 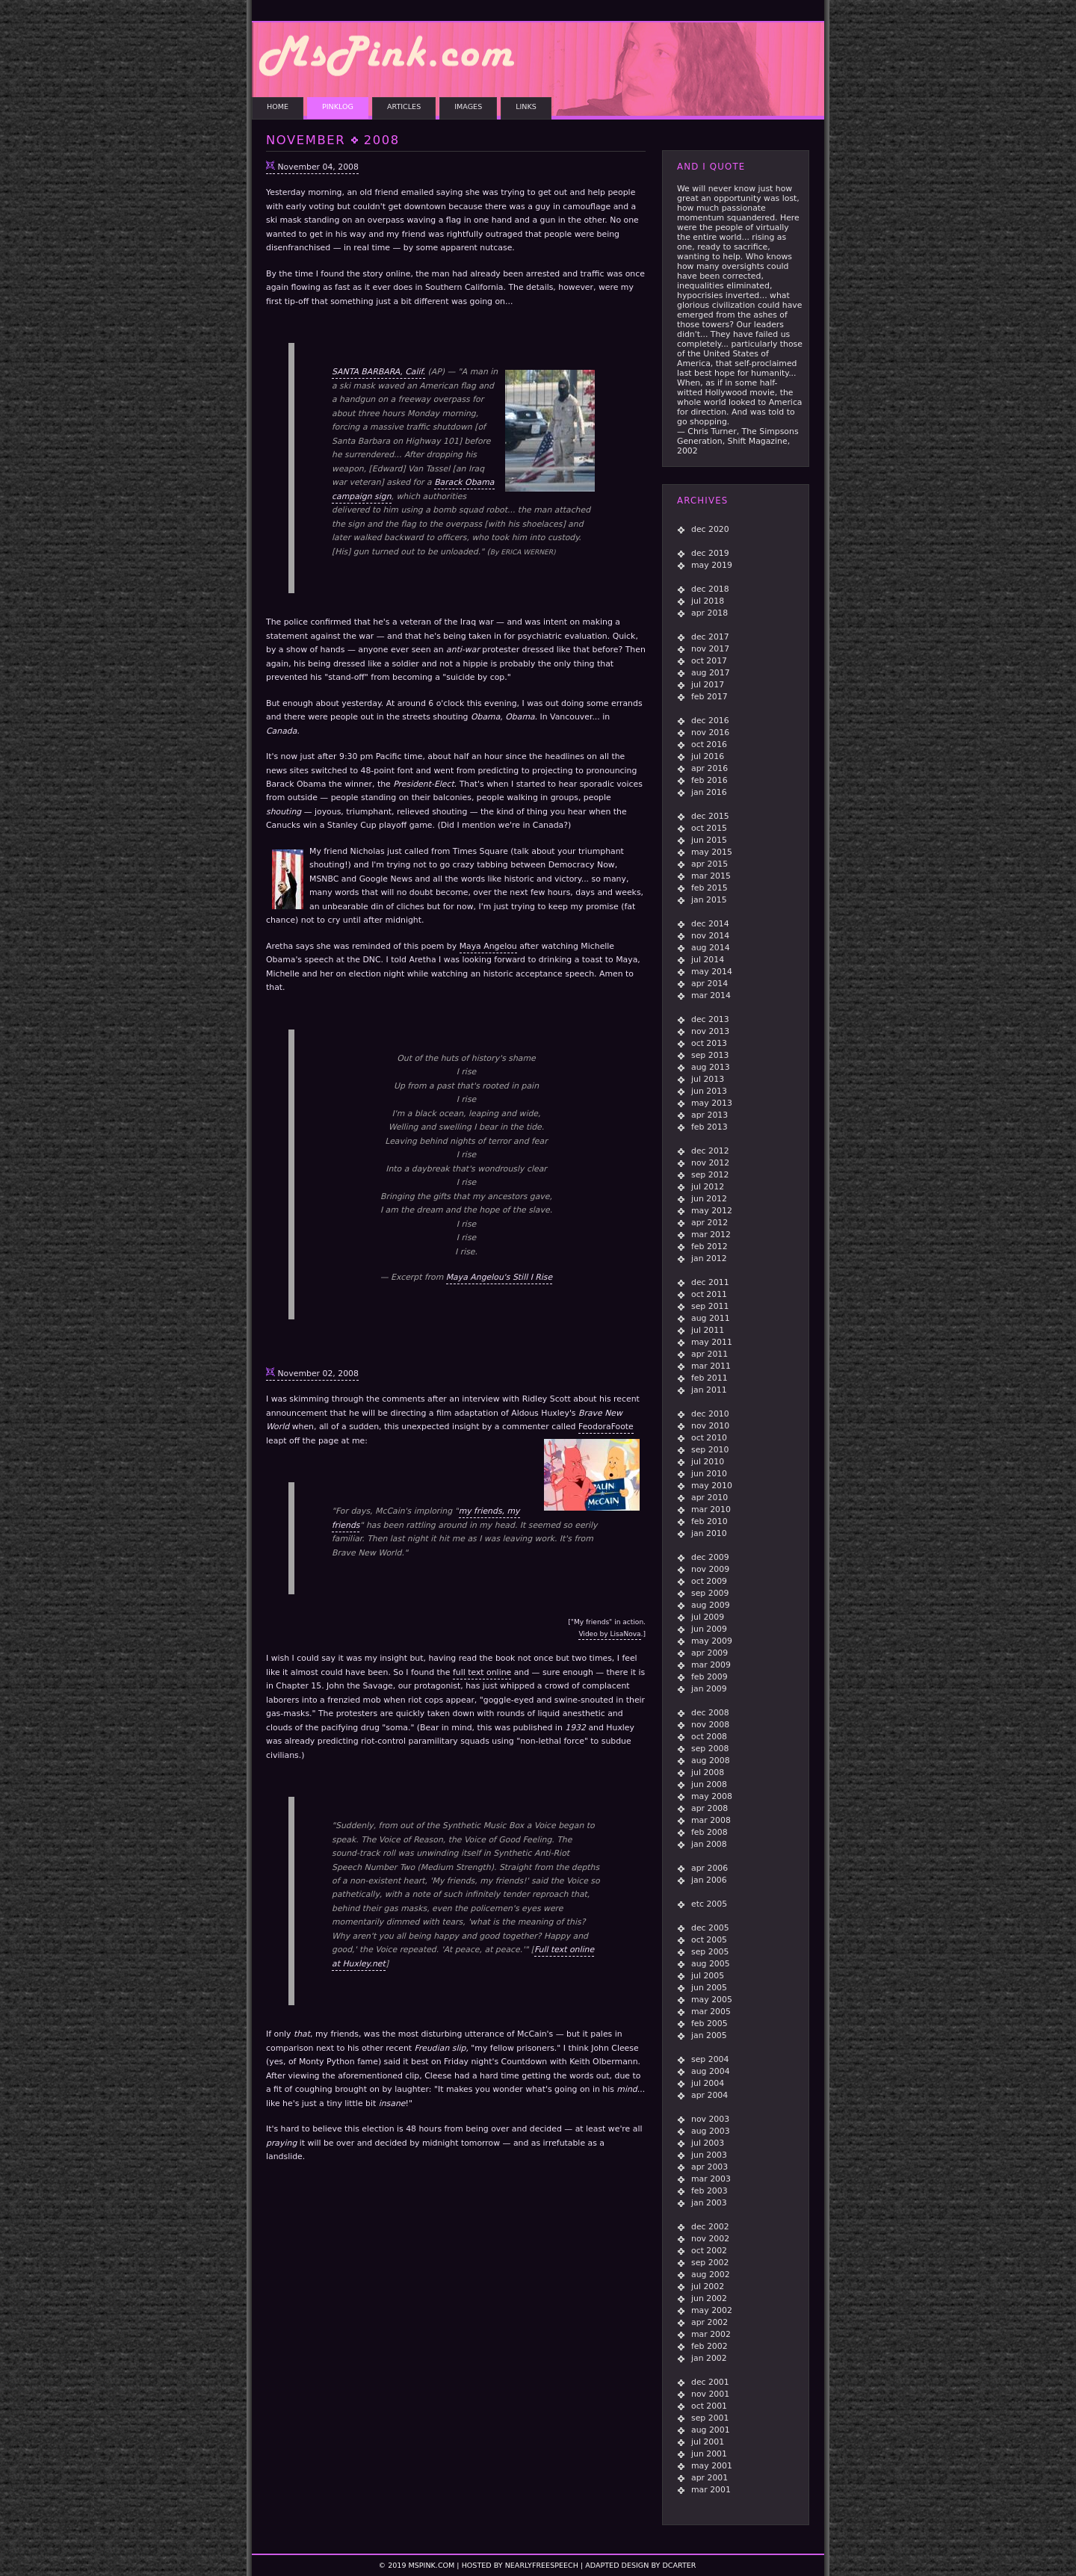 What do you see at coordinates (709, 2250) in the screenshot?
I see `oct 2002` at bounding box center [709, 2250].